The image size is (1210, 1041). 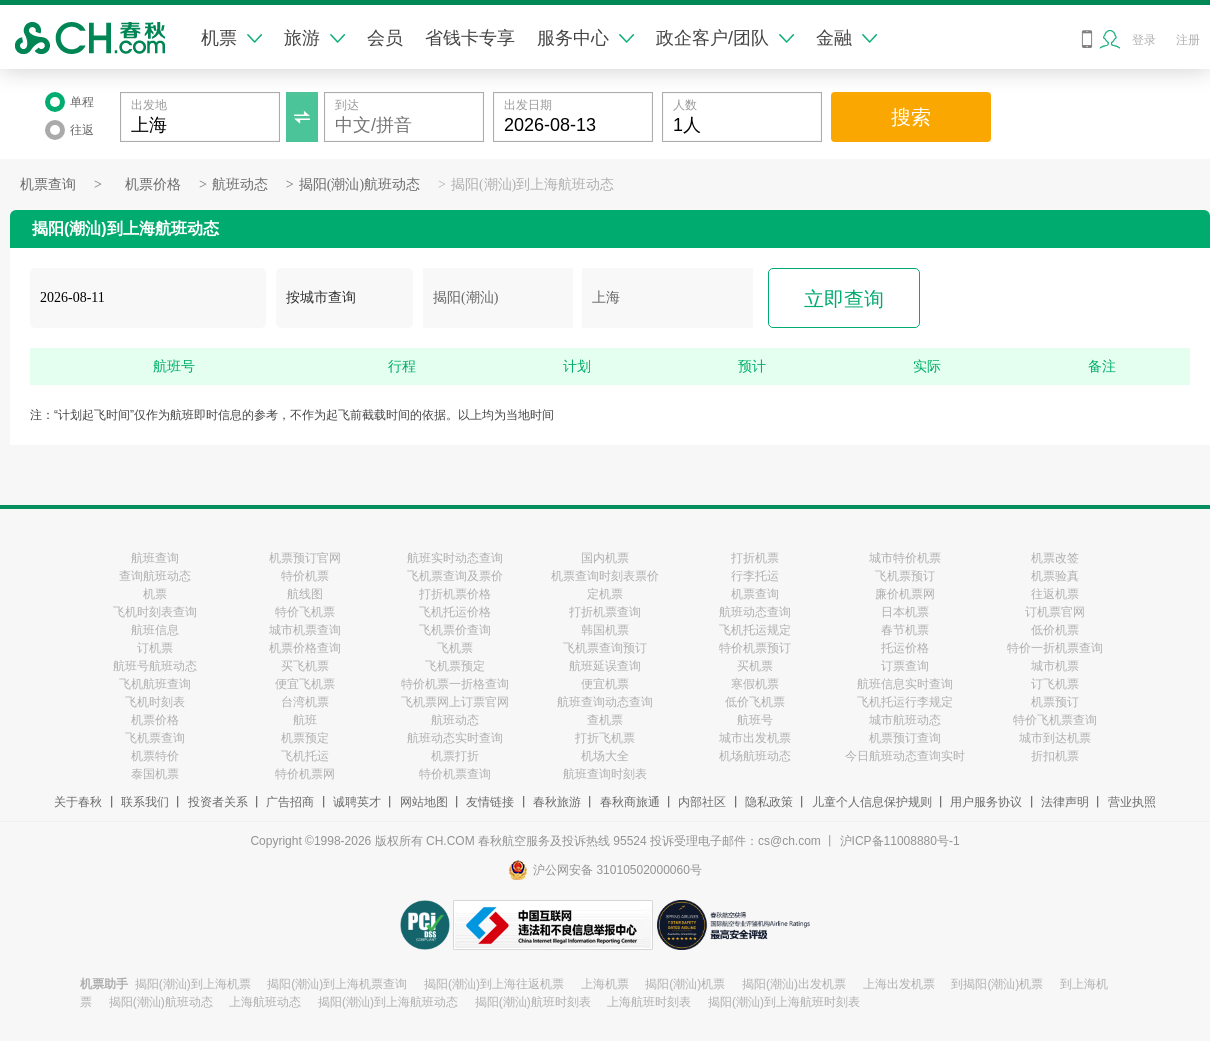 What do you see at coordinates (337, 984) in the screenshot?
I see `揭阳(潮汕)到上海机票查询` at bounding box center [337, 984].